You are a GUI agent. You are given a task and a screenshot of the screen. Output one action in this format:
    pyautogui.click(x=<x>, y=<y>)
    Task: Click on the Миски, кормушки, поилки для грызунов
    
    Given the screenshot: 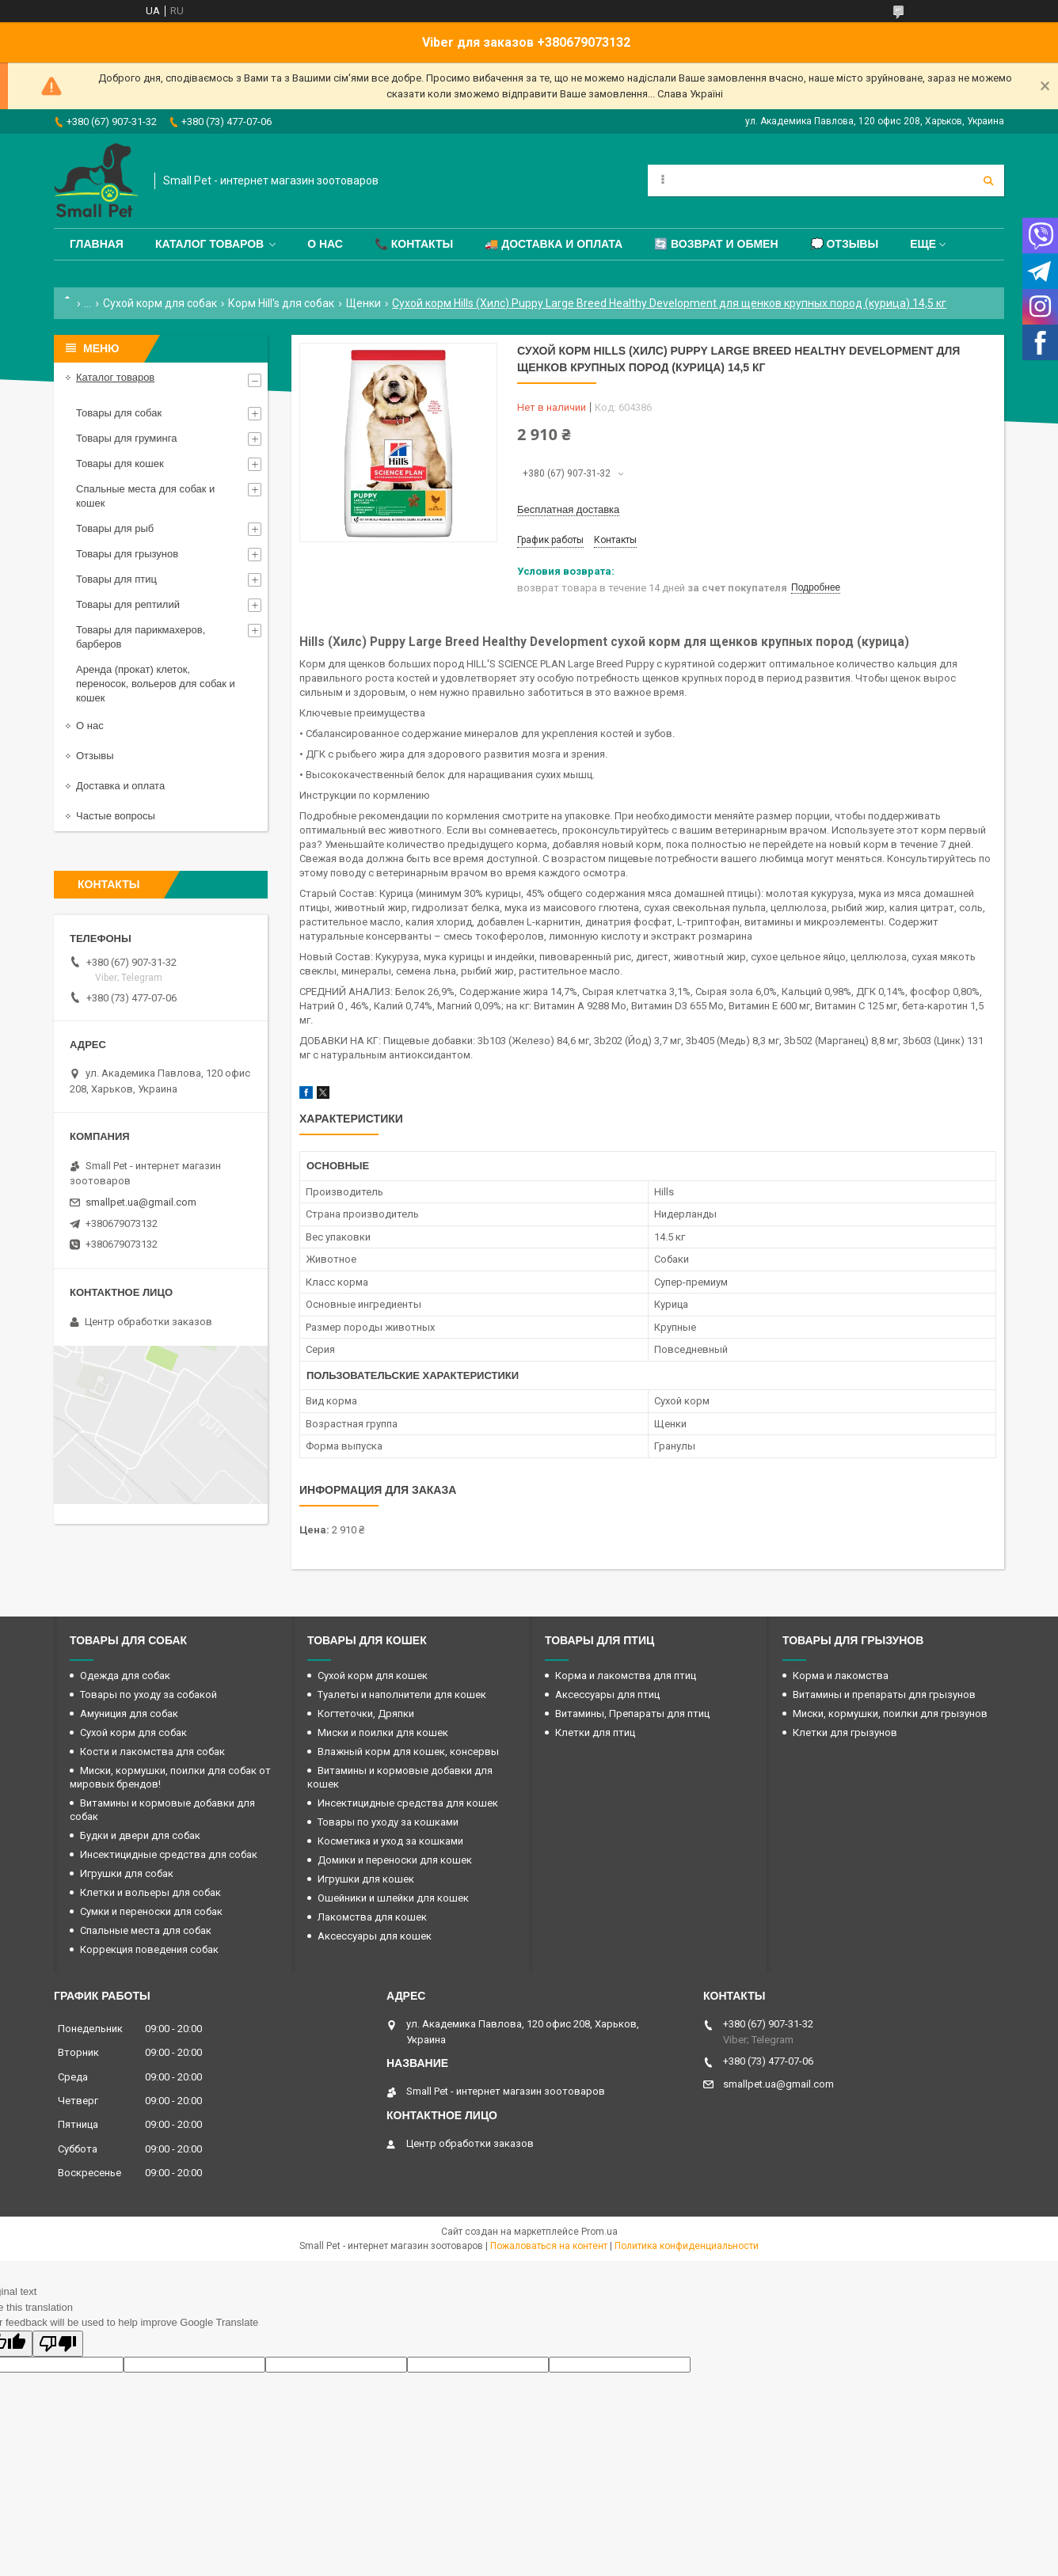 What is the action you would take?
    pyautogui.click(x=890, y=1713)
    